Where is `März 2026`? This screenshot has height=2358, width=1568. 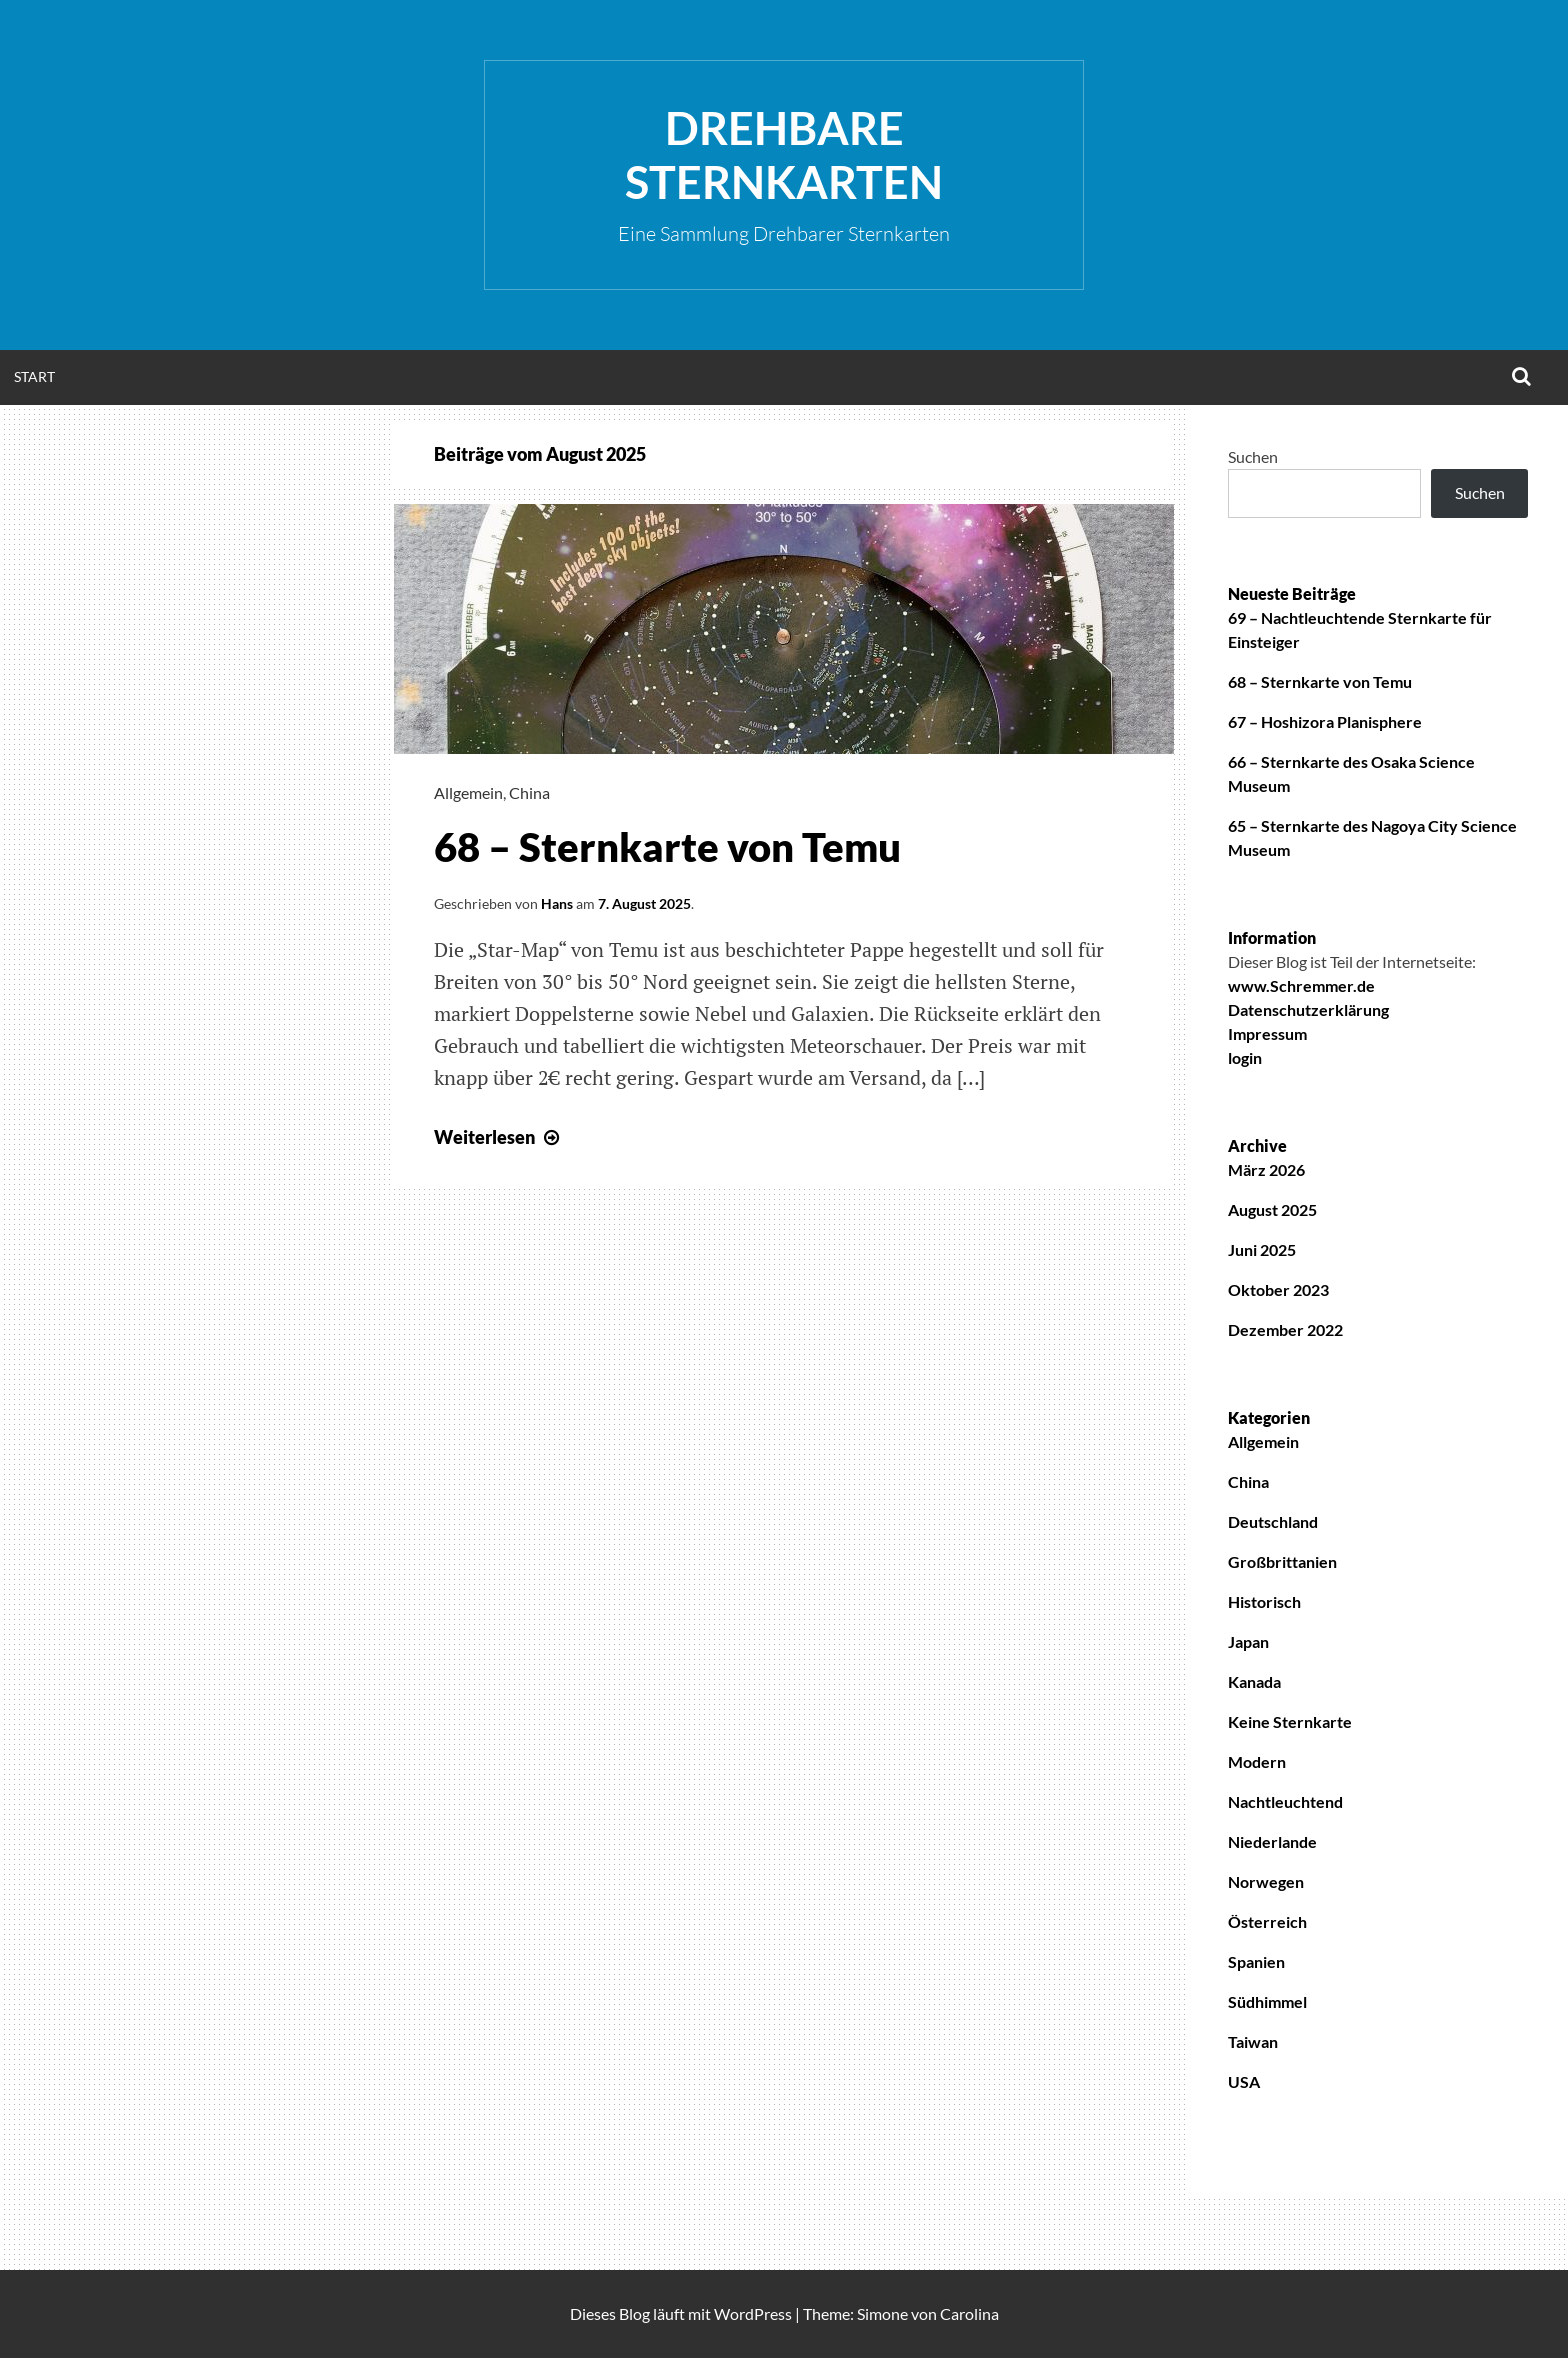
März 2026 is located at coordinates (1266, 1169).